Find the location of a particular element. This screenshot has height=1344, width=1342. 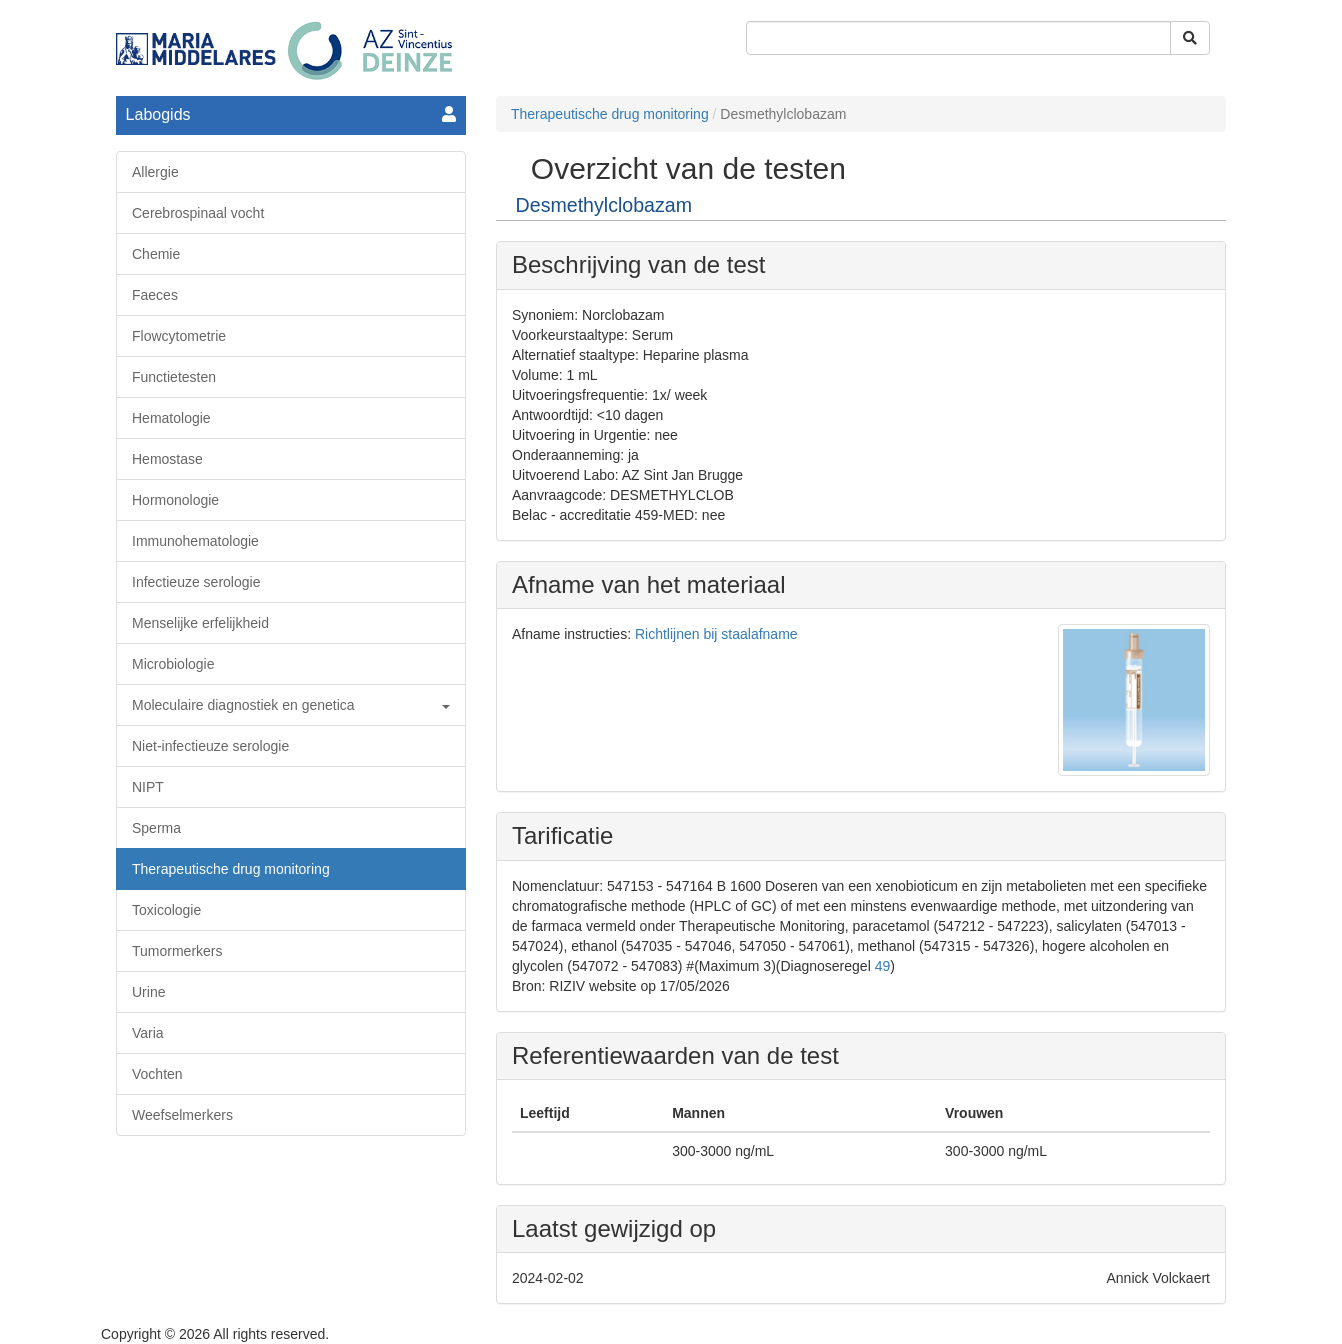

Allergie is located at coordinates (155, 172).